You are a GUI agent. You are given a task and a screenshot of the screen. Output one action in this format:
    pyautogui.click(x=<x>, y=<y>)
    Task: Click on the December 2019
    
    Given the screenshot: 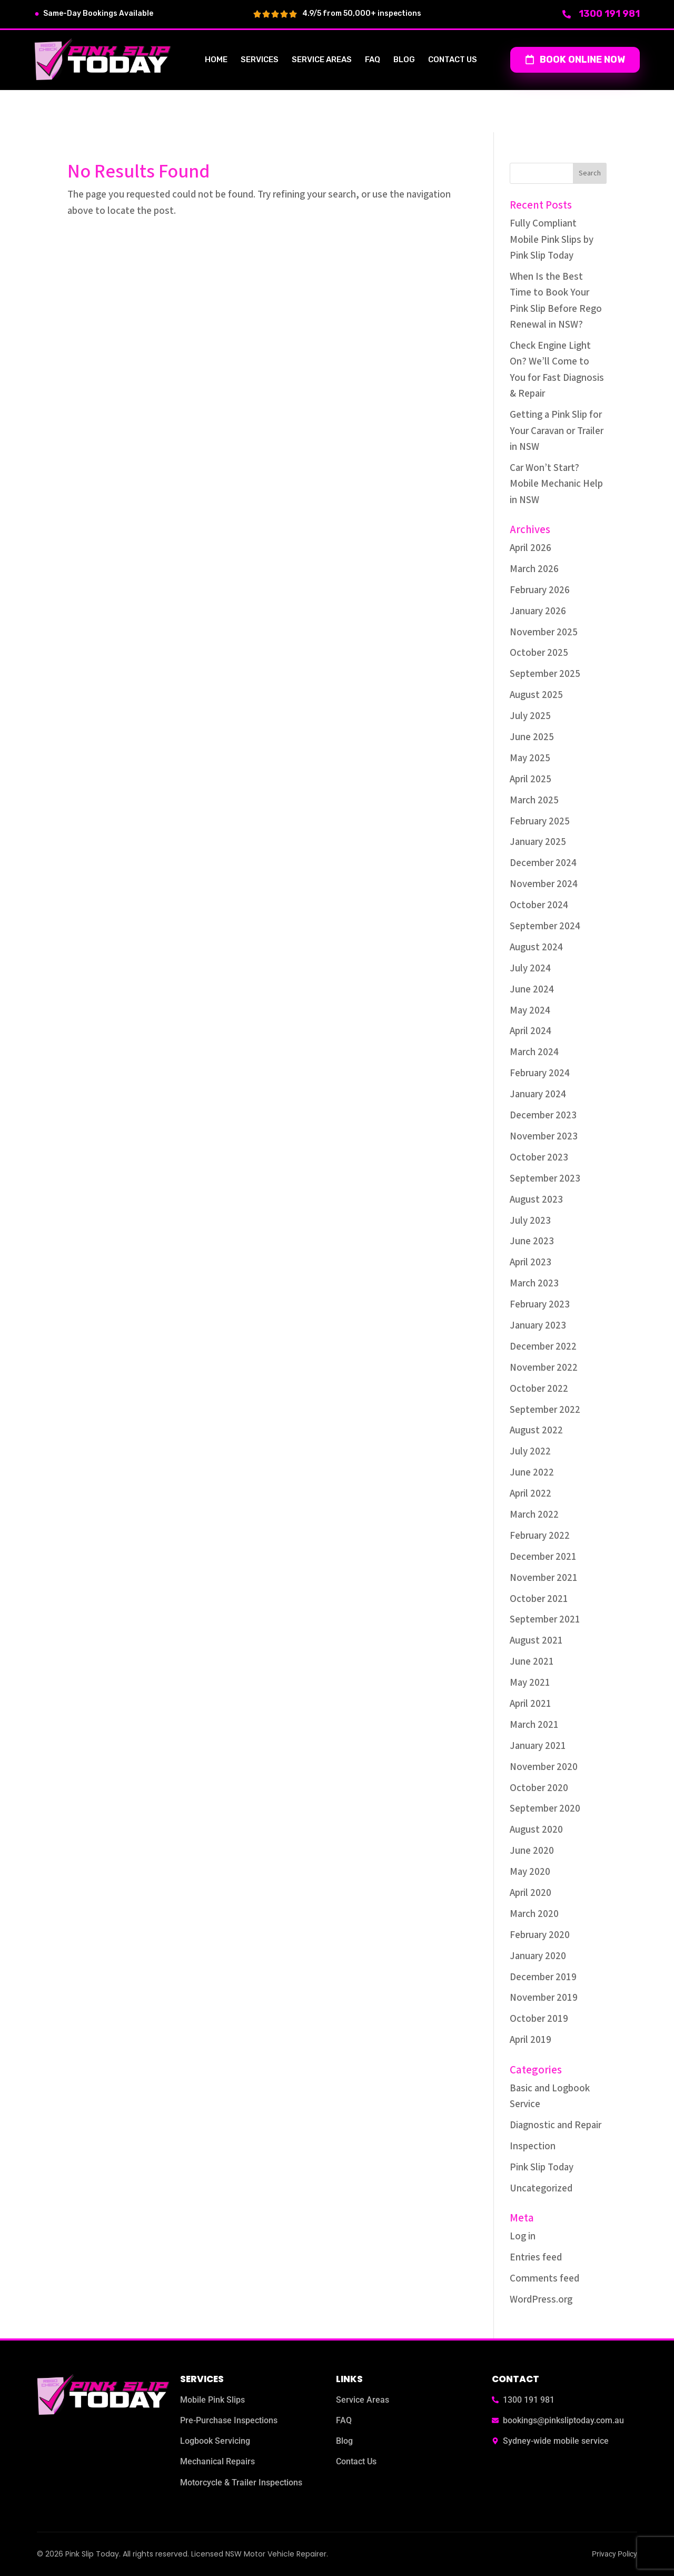 What is the action you would take?
    pyautogui.click(x=543, y=1977)
    